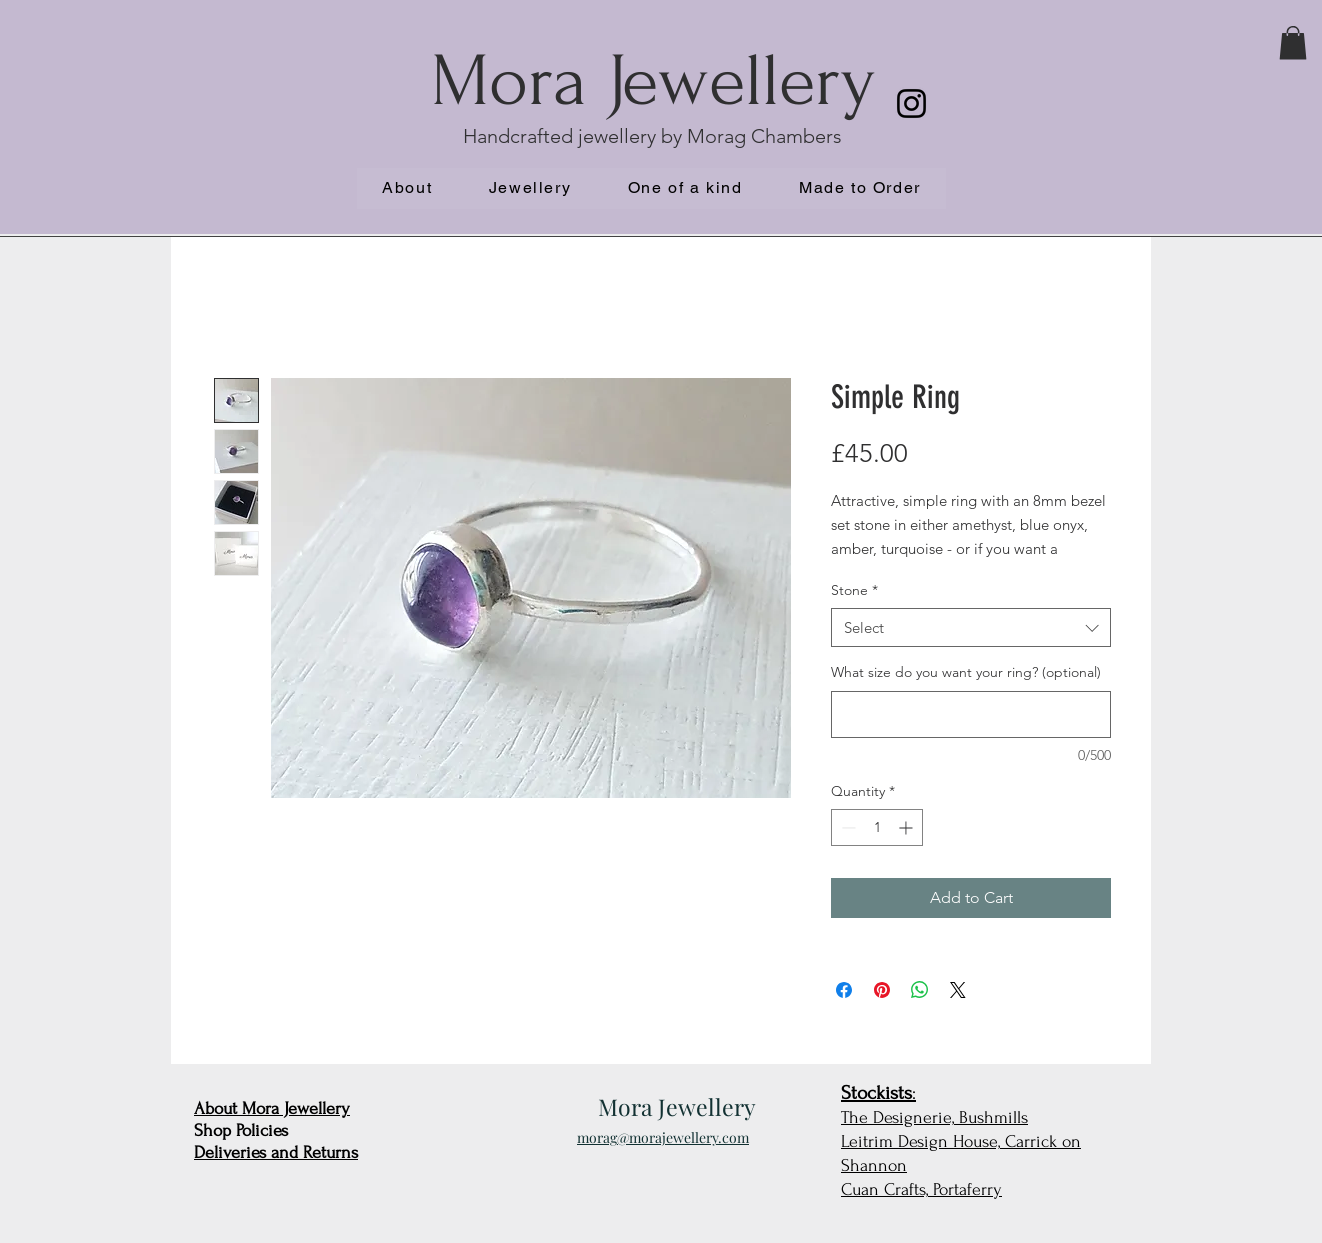 Image resolution: width=1322 pixels, height=1243 pixels. What do you see at coordinates (1293, 42) in the screenshot?
I see `[button]` at bounding box center [1293, 42].